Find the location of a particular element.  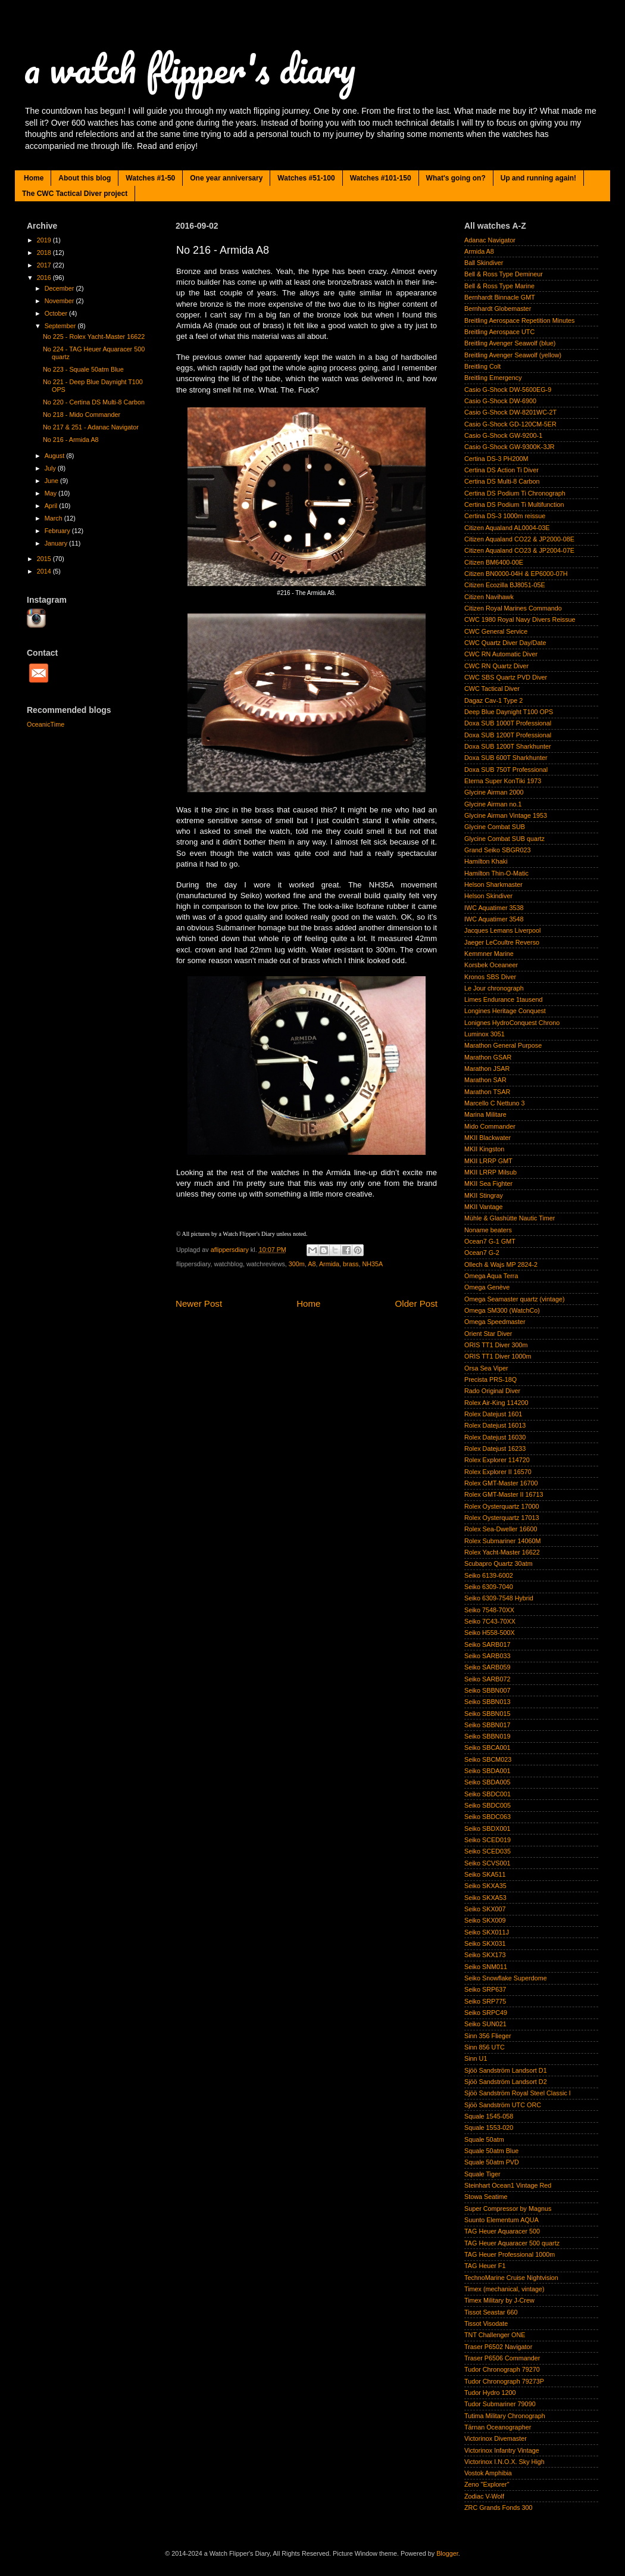

Squale 1553-020 is located at coordinates (488, 2127).